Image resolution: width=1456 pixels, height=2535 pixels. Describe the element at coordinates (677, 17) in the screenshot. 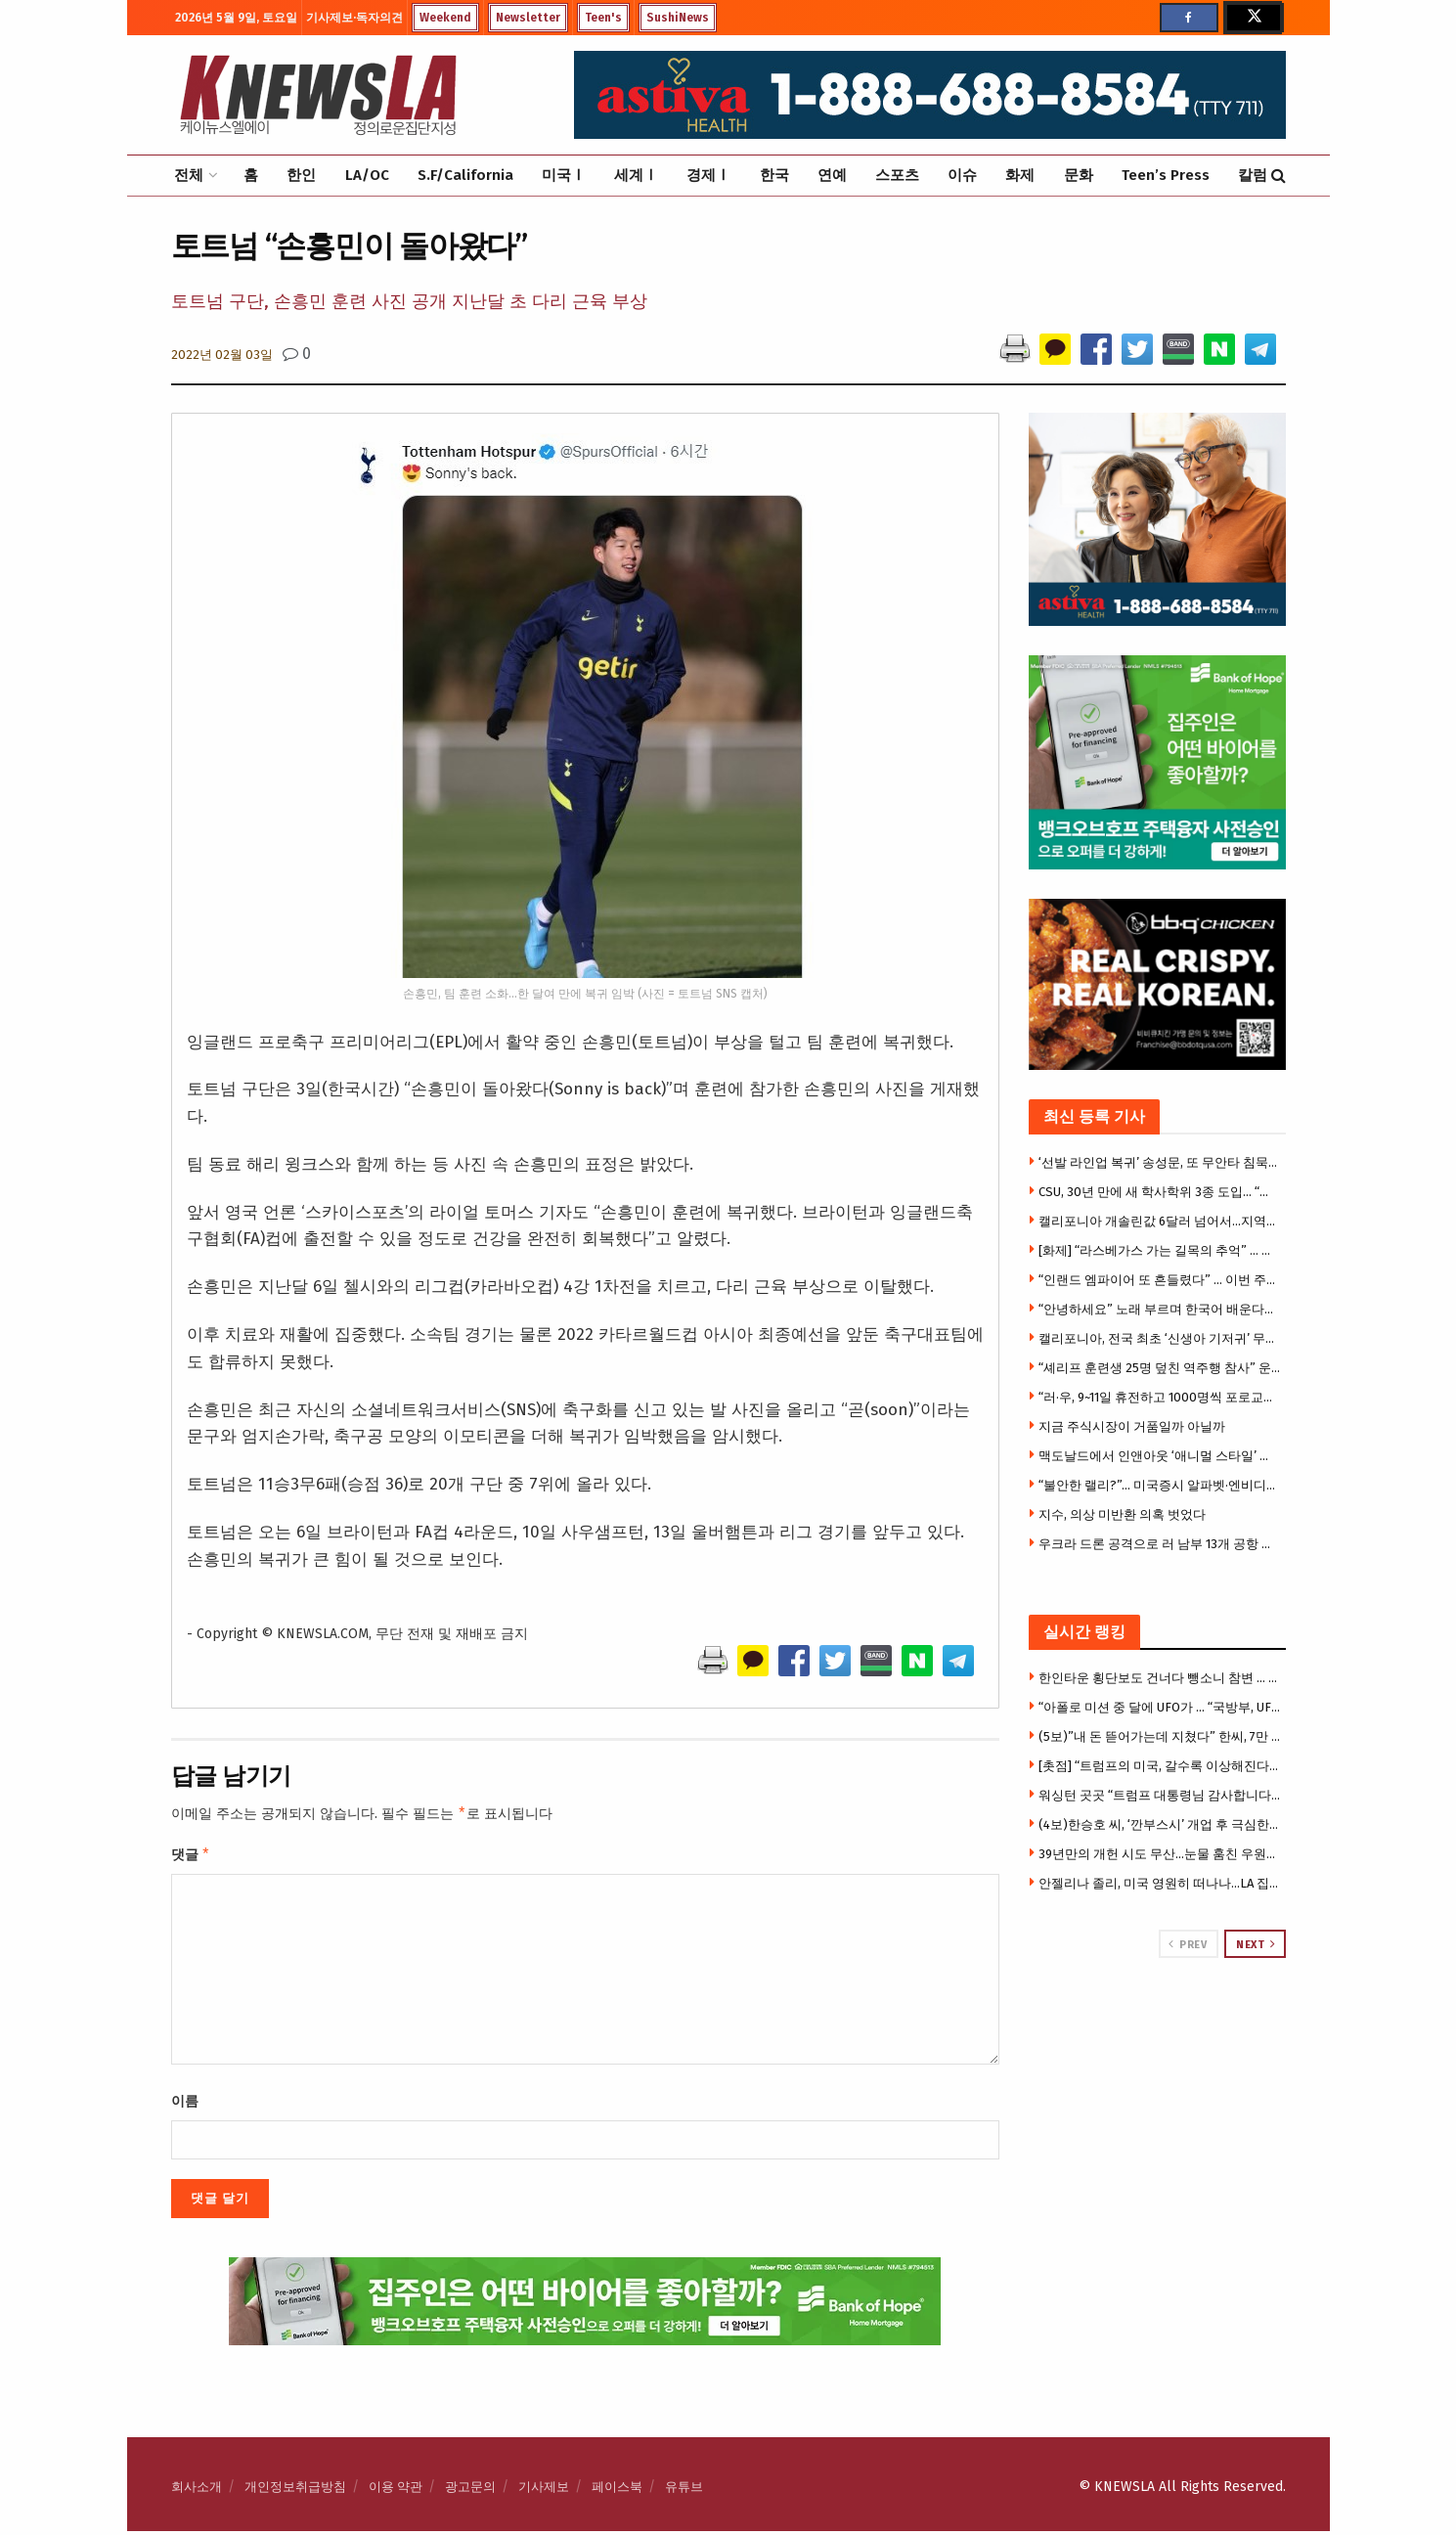

I see `SushiNews` at that location.